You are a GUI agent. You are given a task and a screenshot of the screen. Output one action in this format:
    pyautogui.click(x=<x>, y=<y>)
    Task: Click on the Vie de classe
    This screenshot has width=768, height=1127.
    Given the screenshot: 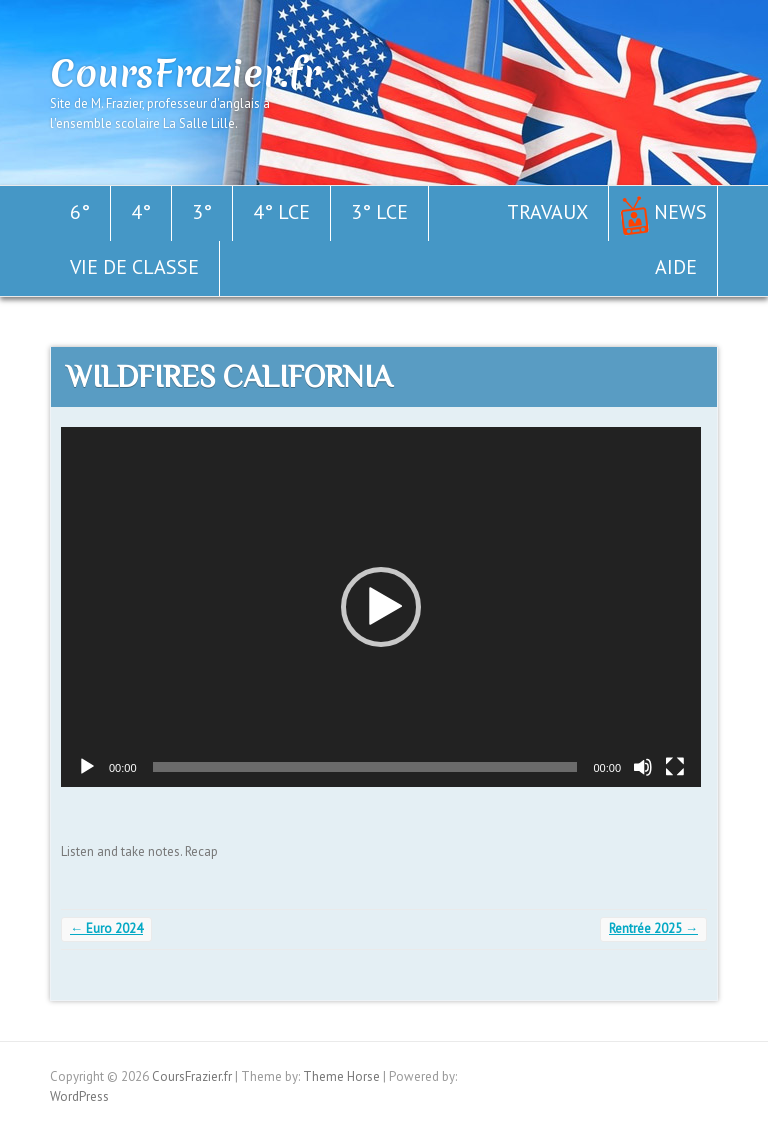 What is the action you would take?
    pyautogui.click(x=134, y=267)
    